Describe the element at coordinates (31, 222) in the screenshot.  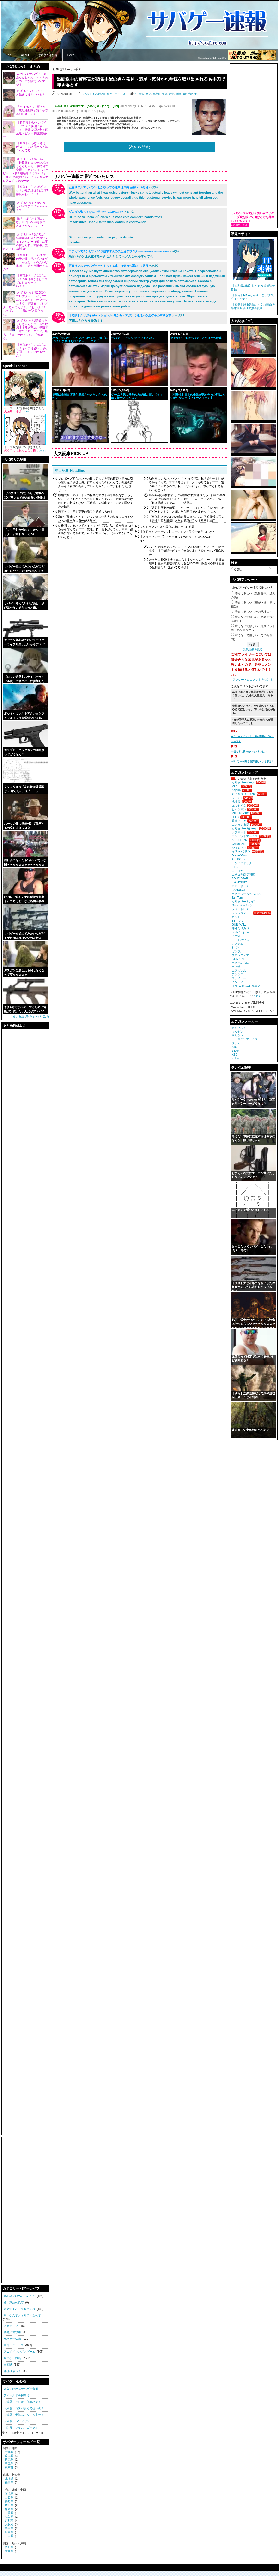
I see `俺「さばげぶ！面白いな。C3部ってのも見てみようかな」→ﾅﾆｺﾚｪ…` at that location.